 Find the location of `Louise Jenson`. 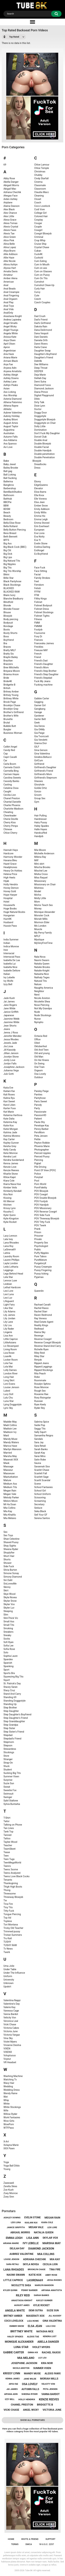

Louise Jenson is located at coordinates (11, 1387).